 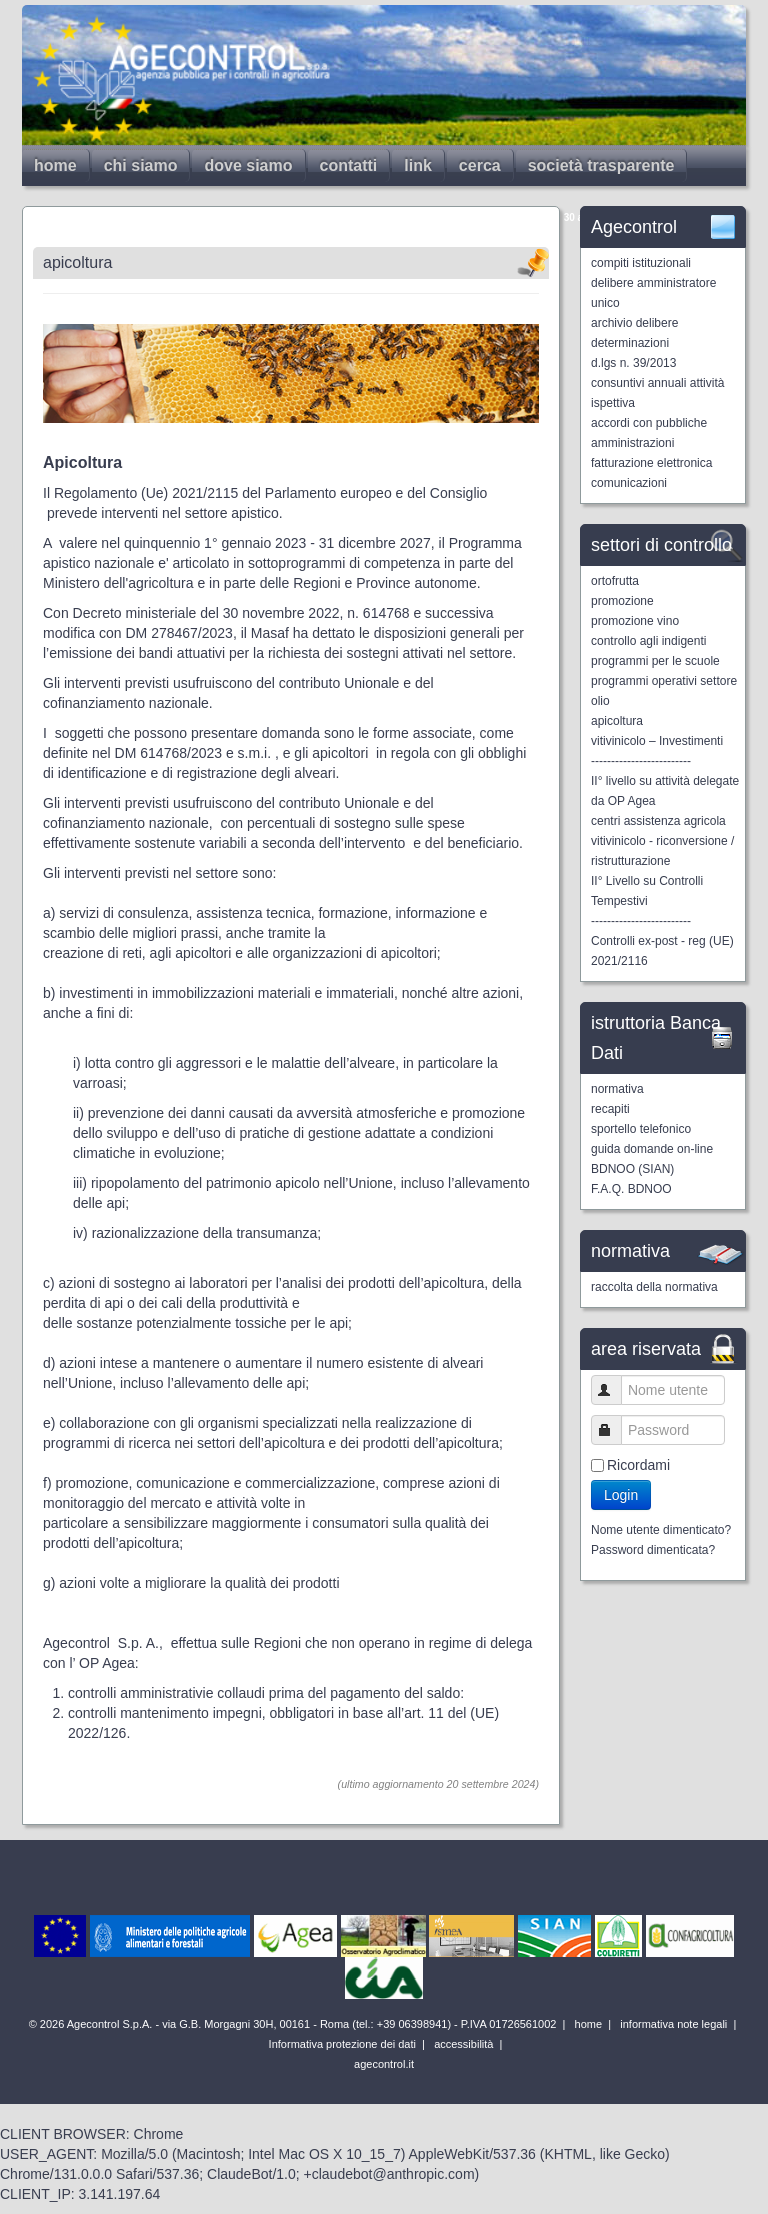 What do you see at coordinates (248, 165) in the screenshot?
I see `dove siamo` at bounding box center [248, 165].